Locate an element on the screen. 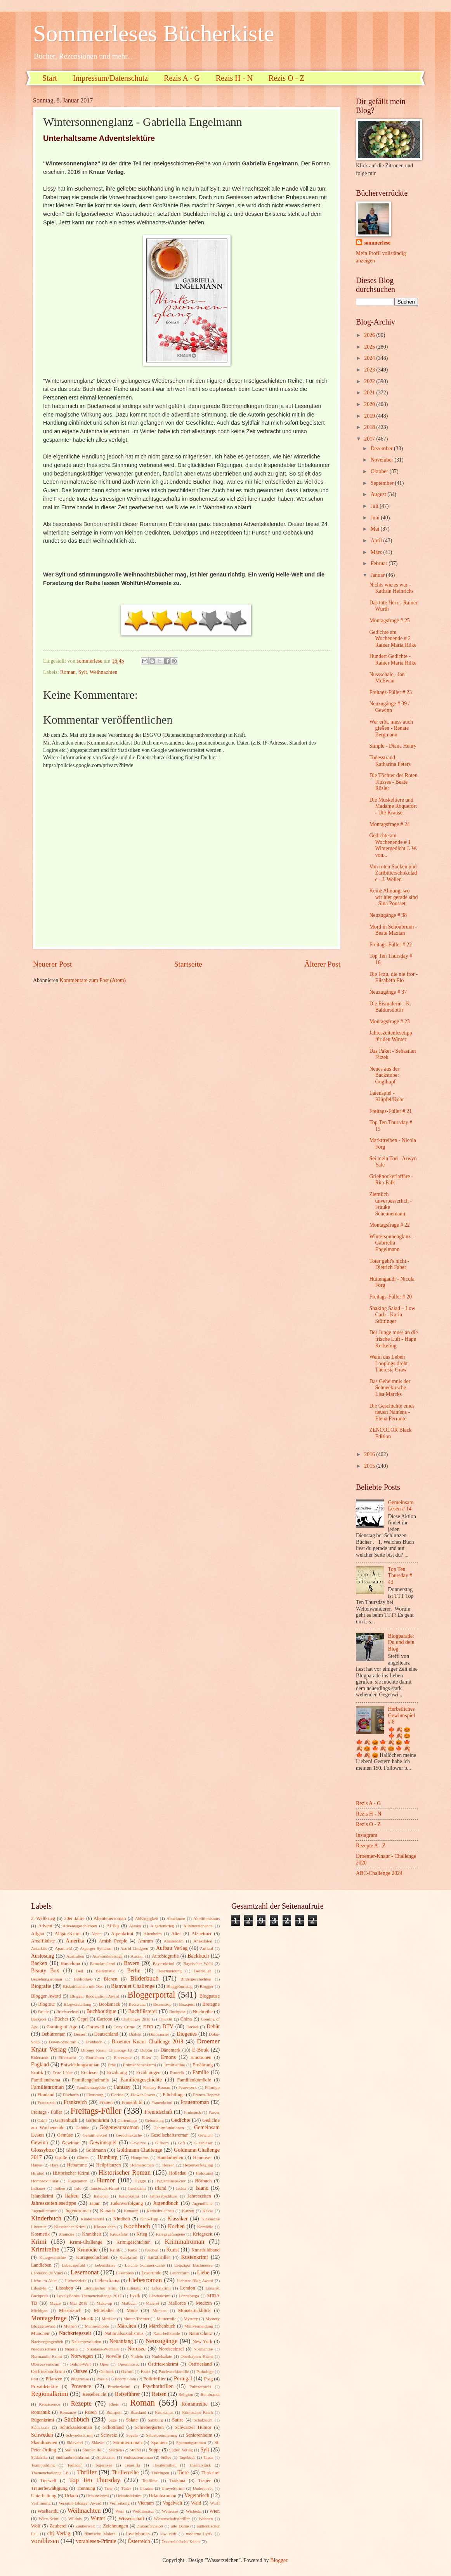 Image resolution: width=451 pixels, height=2576 pixels. Nachkriegszeit is located at coordinates (75, 2333).